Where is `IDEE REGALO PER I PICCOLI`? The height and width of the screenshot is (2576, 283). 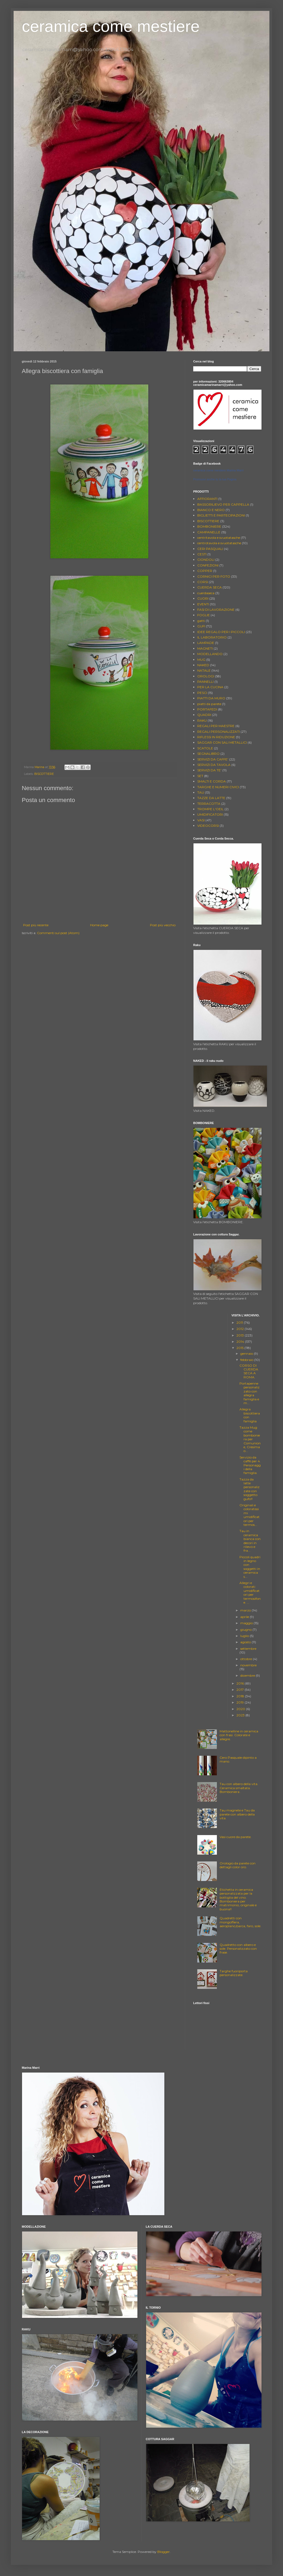
IDEE REGALO PER I PICCOLI is located at coordinates (221, 632).